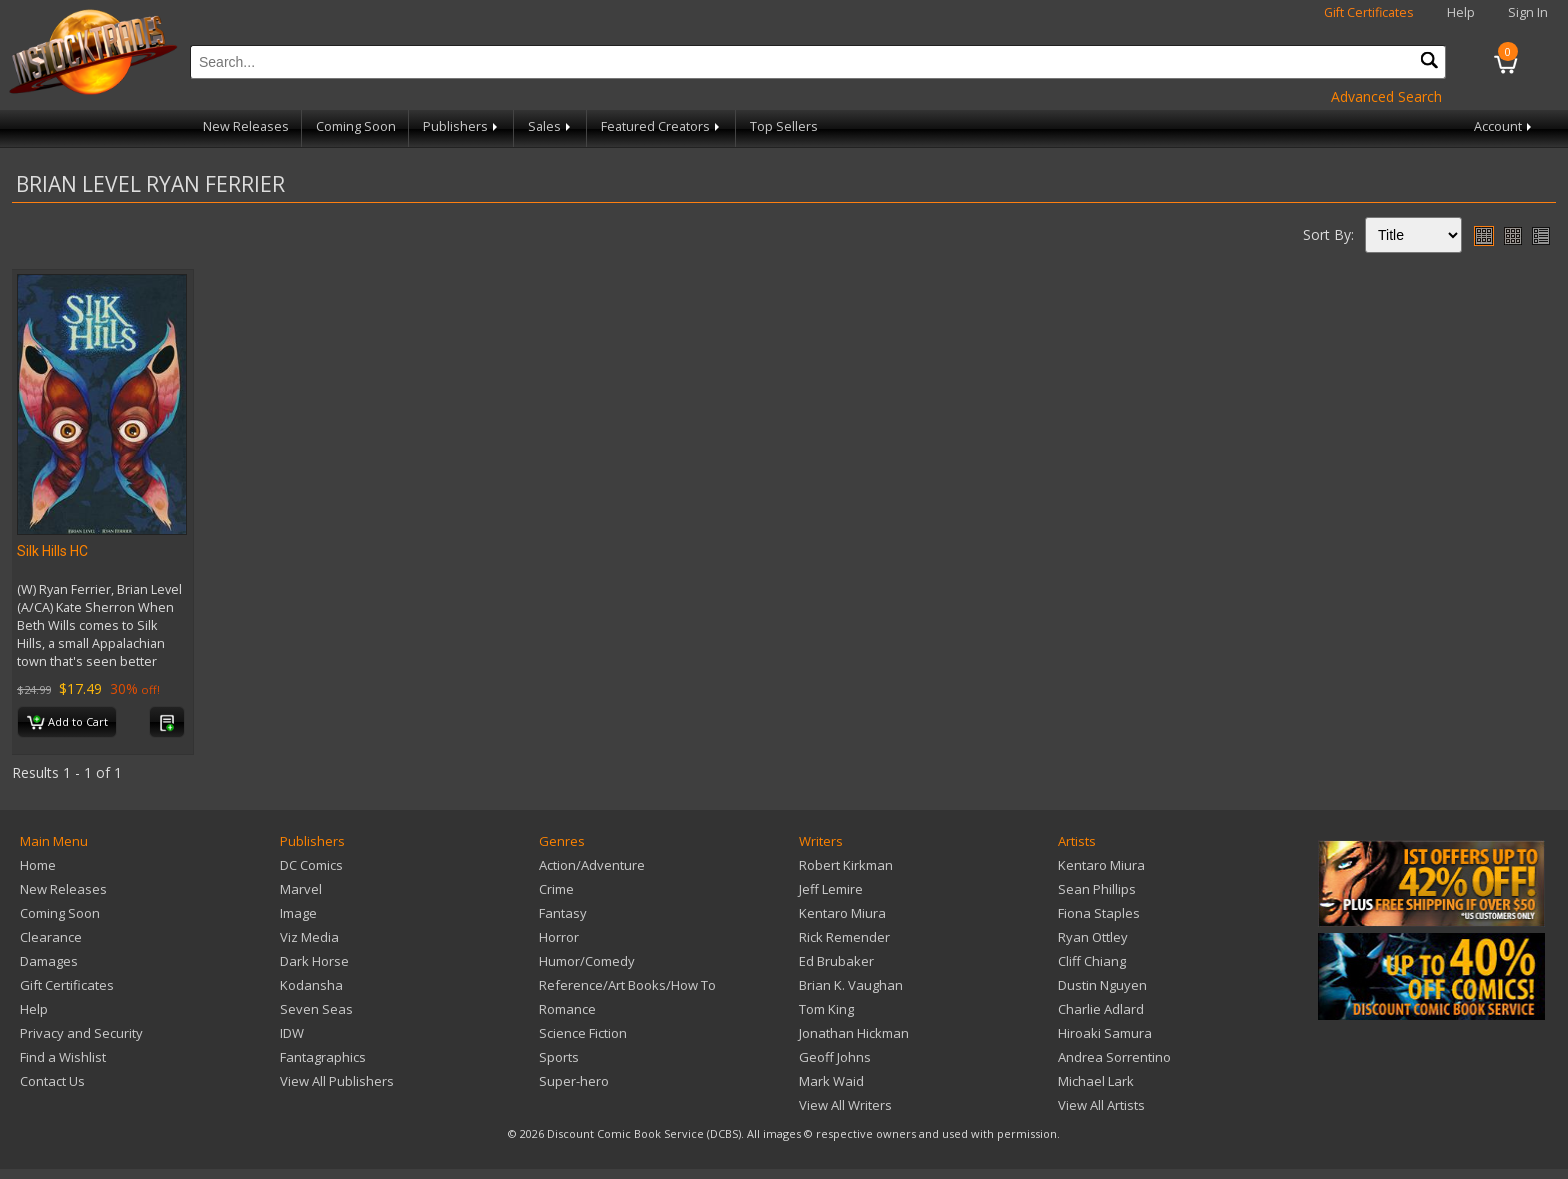 The width and height of the screenshot is (1568, 1179). What do you see at coordinates (1101, 1009) in the screenshot?
I see `Charlie Adlard` at bounding box center [1101, 1009].